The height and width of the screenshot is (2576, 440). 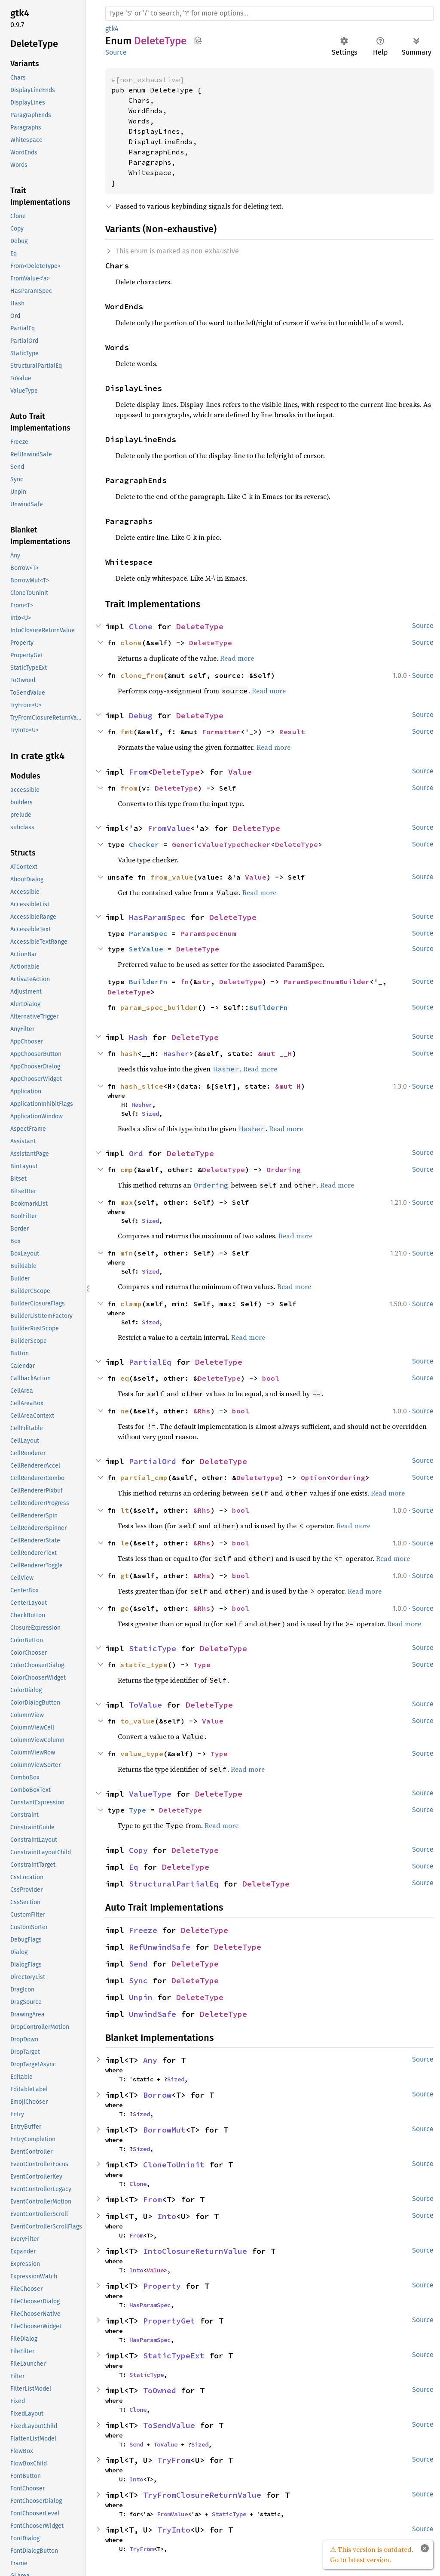 What do you see at coordinates (169, 2425) in the screenshot?
I see `ToSendValue` at bounding box center [169, 2425].